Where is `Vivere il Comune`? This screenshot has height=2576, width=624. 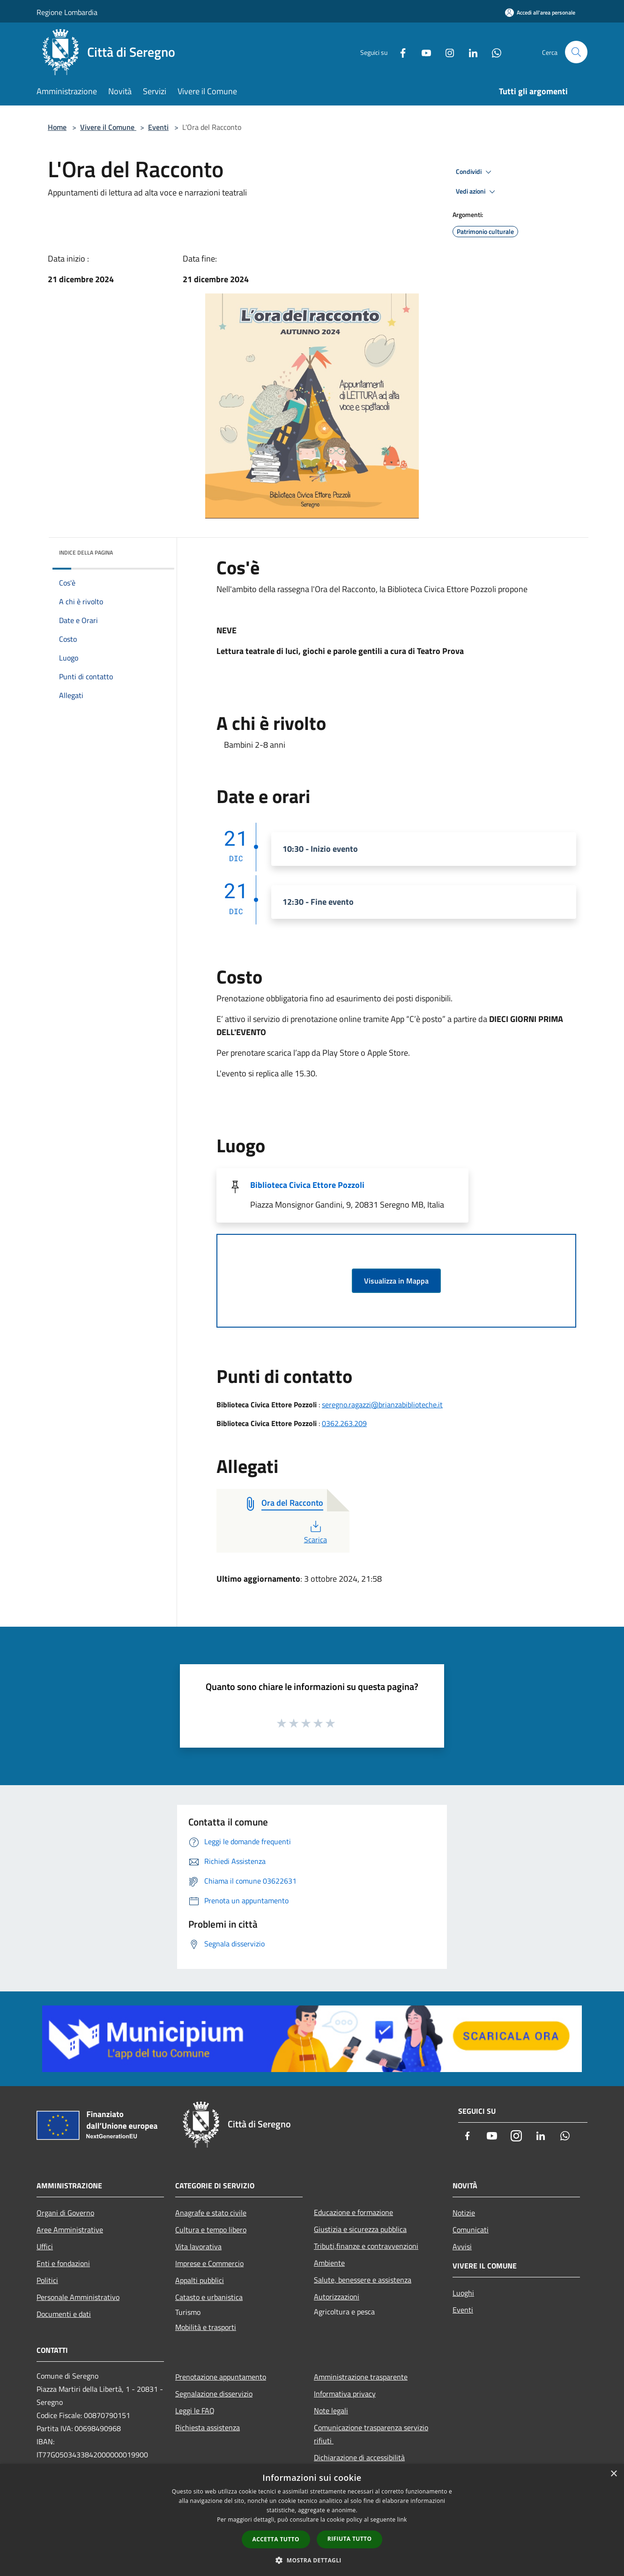
Vivere il Comune is located at coordinates (108, 127).